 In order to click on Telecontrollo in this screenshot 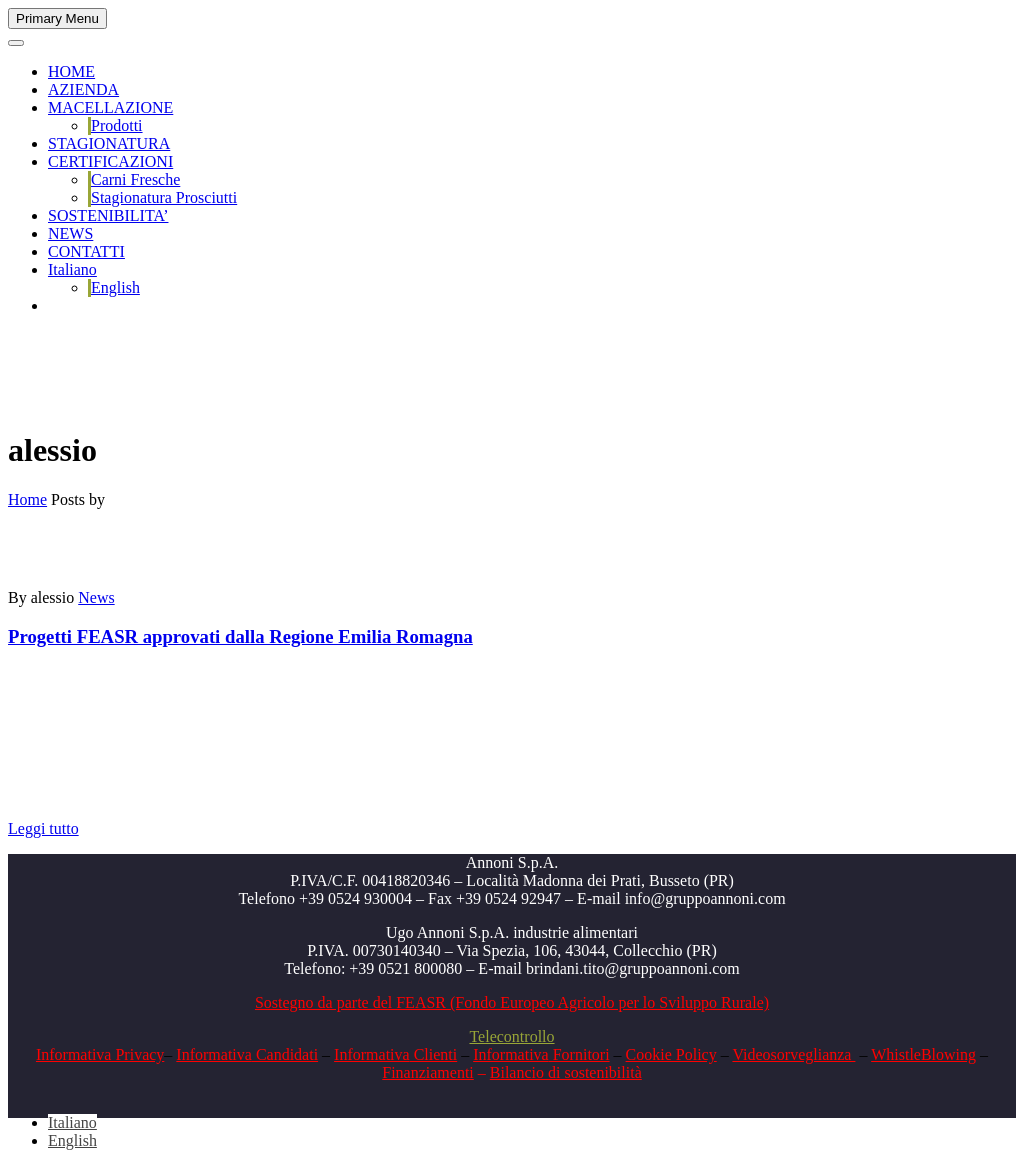, I will do `click(511, 1036)`.